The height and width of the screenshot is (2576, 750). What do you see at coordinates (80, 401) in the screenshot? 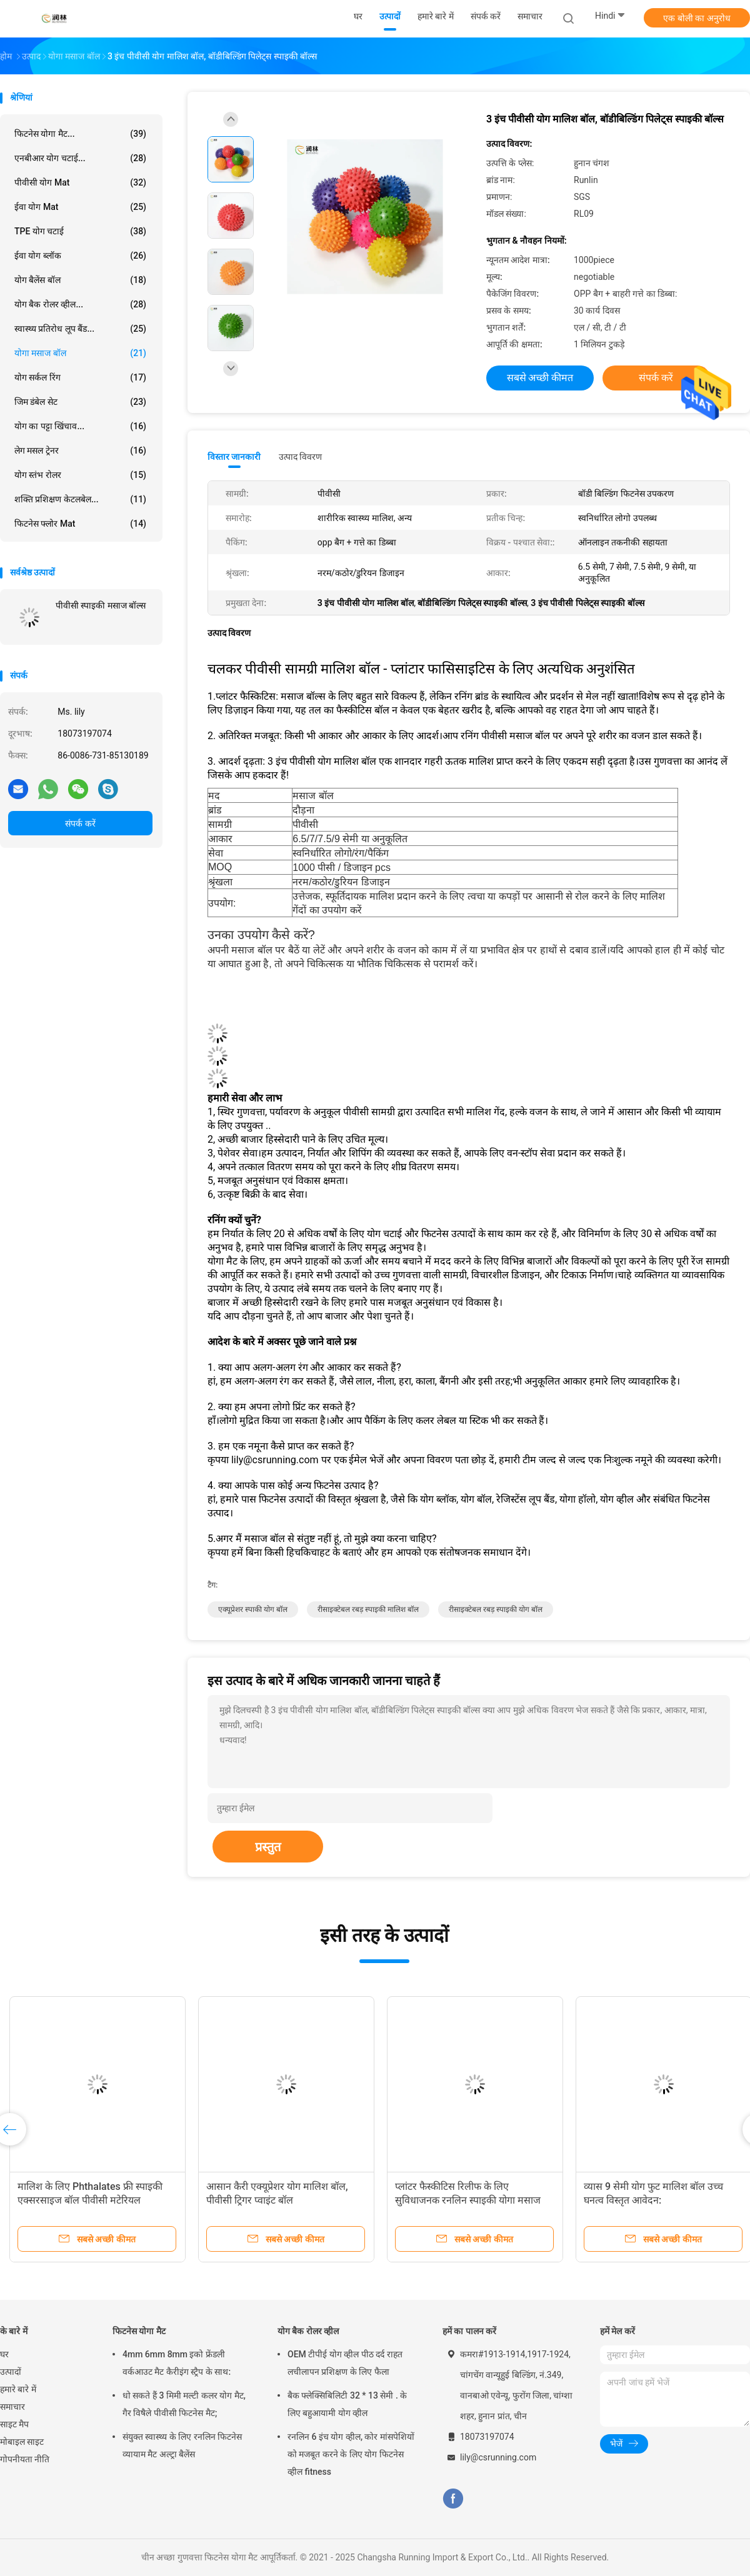
I see `जिम डंबेल सेट` at bounding box center [80, 401].